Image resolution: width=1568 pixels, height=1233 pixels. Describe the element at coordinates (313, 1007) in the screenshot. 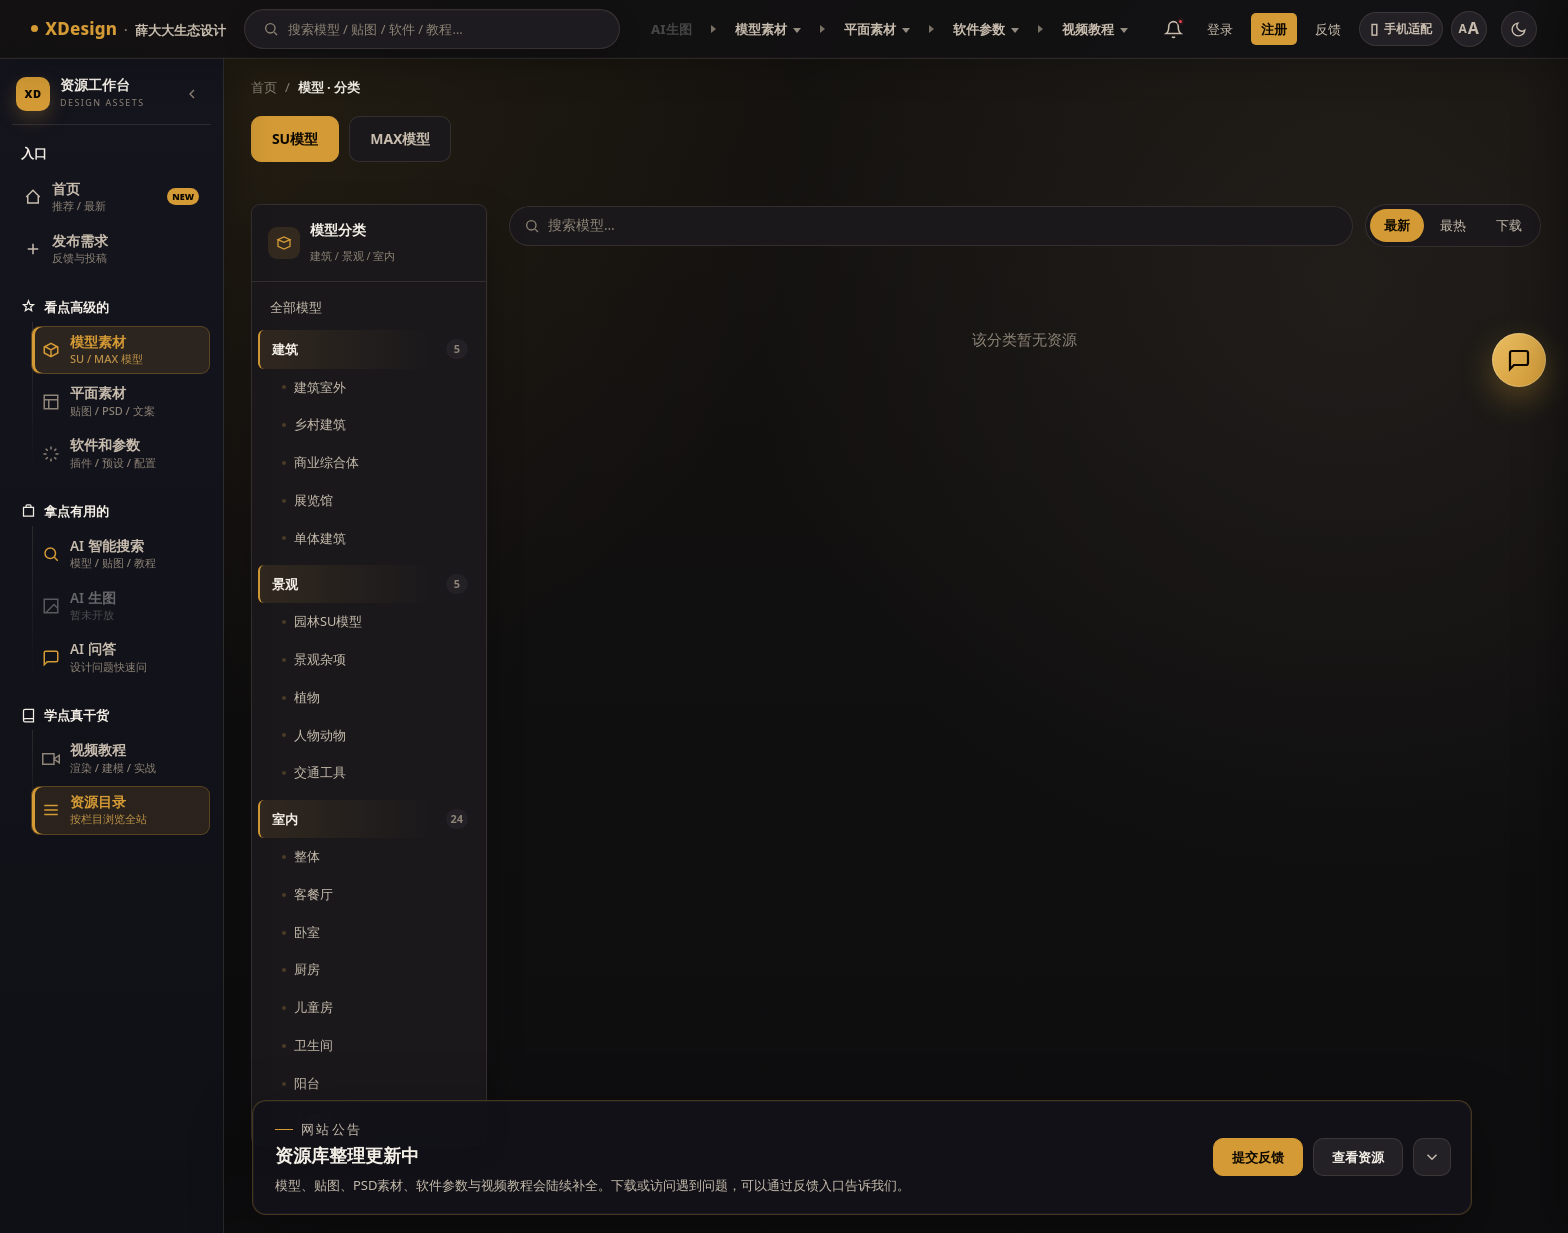

I see `儿童房` at that location.